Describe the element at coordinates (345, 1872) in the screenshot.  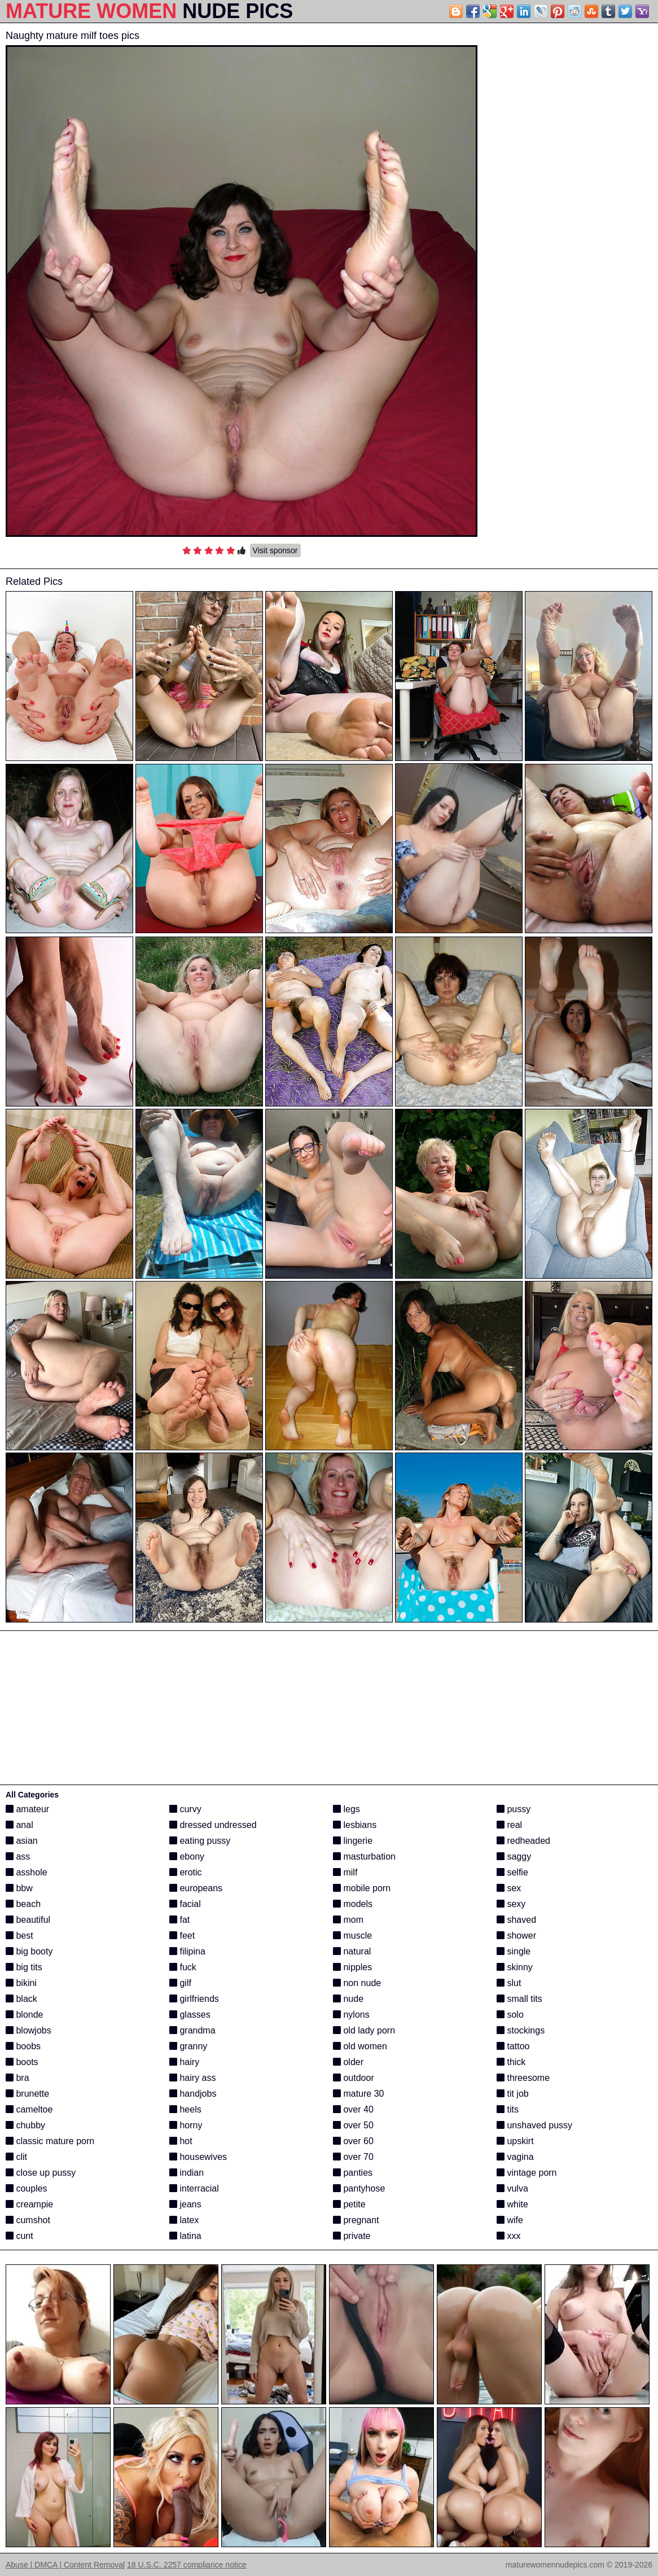
I see `milf` at that location.